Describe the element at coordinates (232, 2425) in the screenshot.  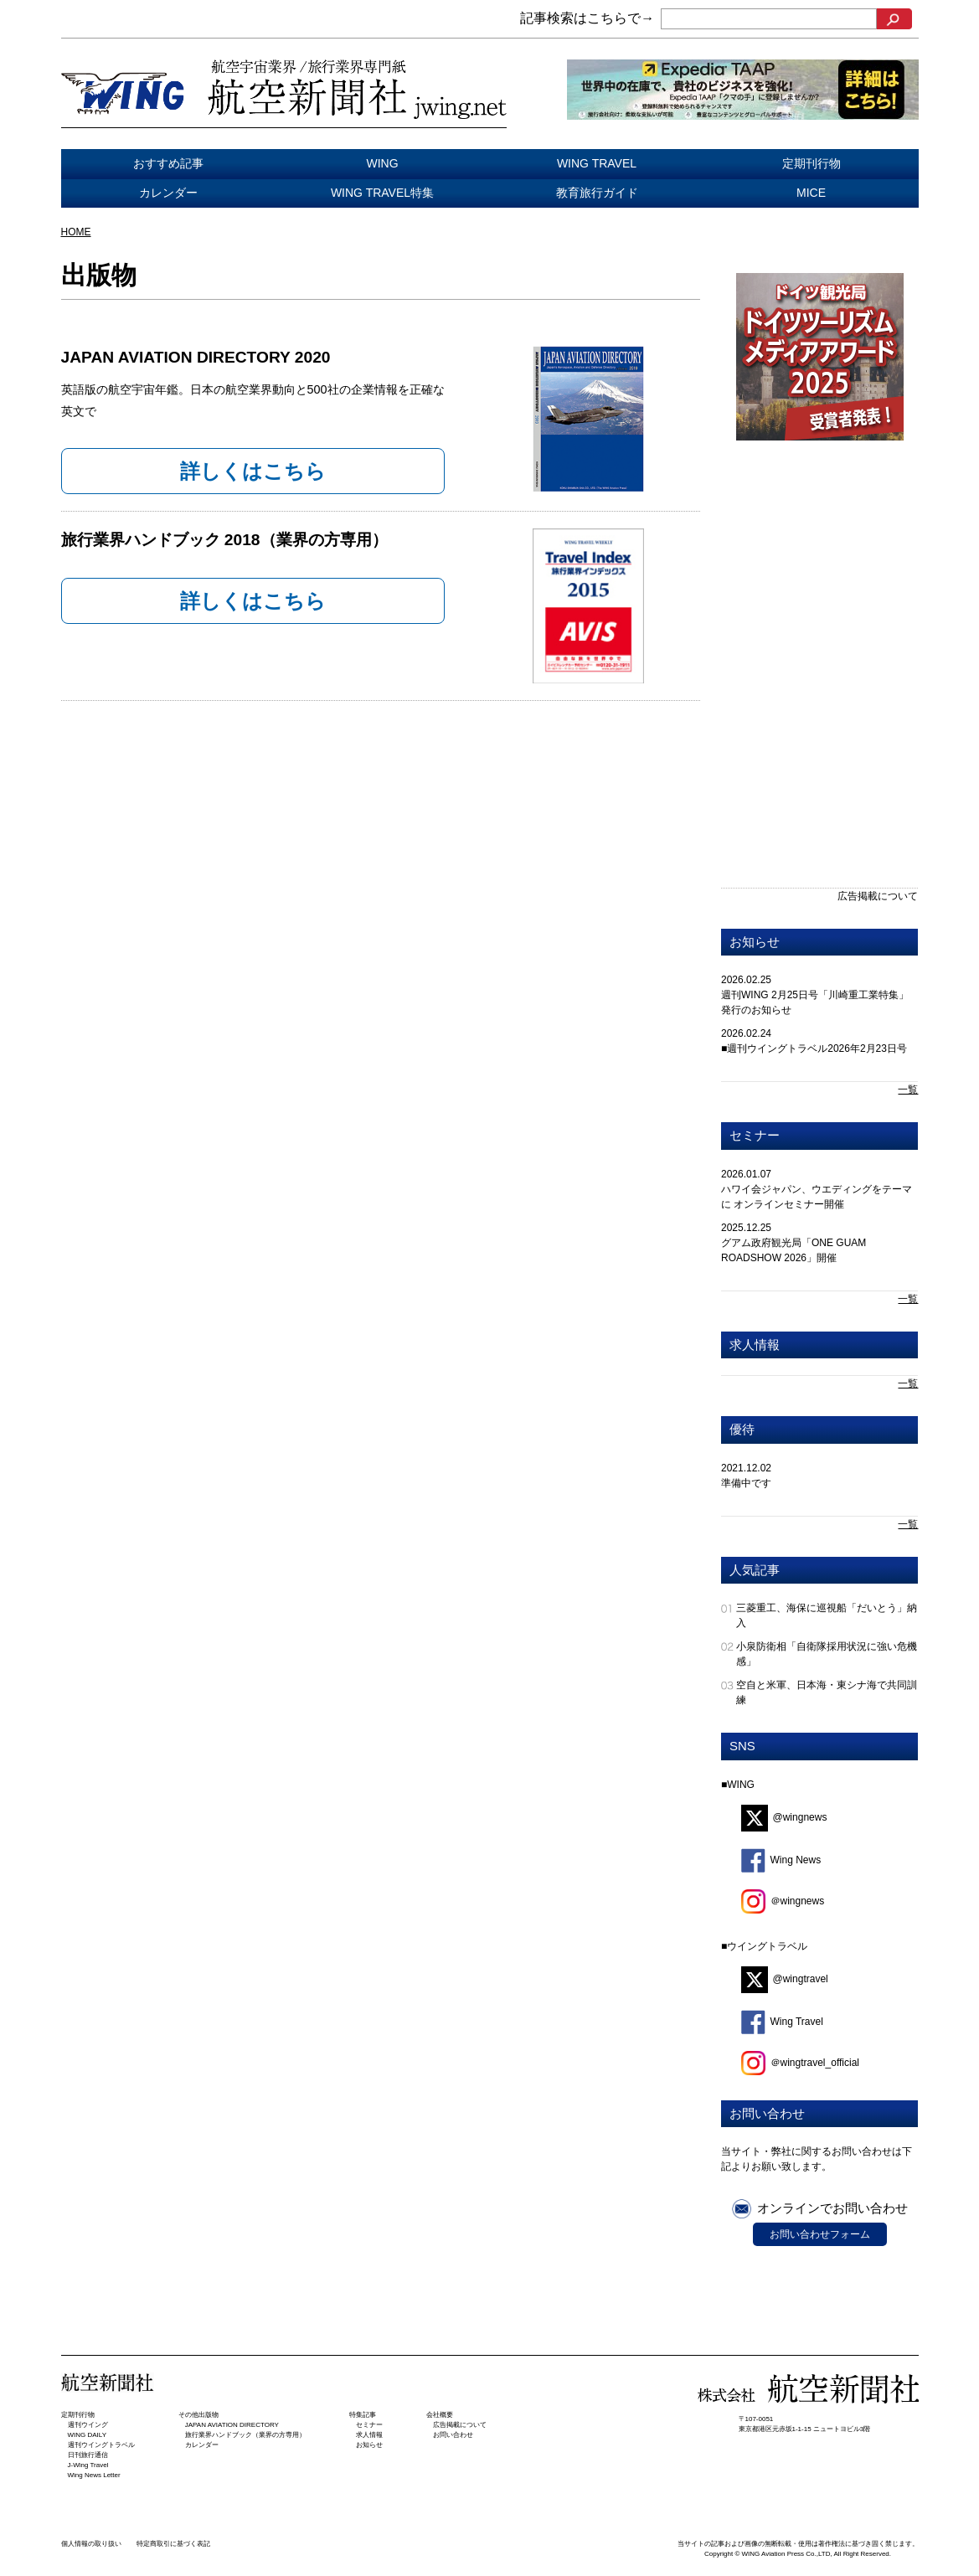
I see `JAPAN AVIATION DIRECTORY` at that location.